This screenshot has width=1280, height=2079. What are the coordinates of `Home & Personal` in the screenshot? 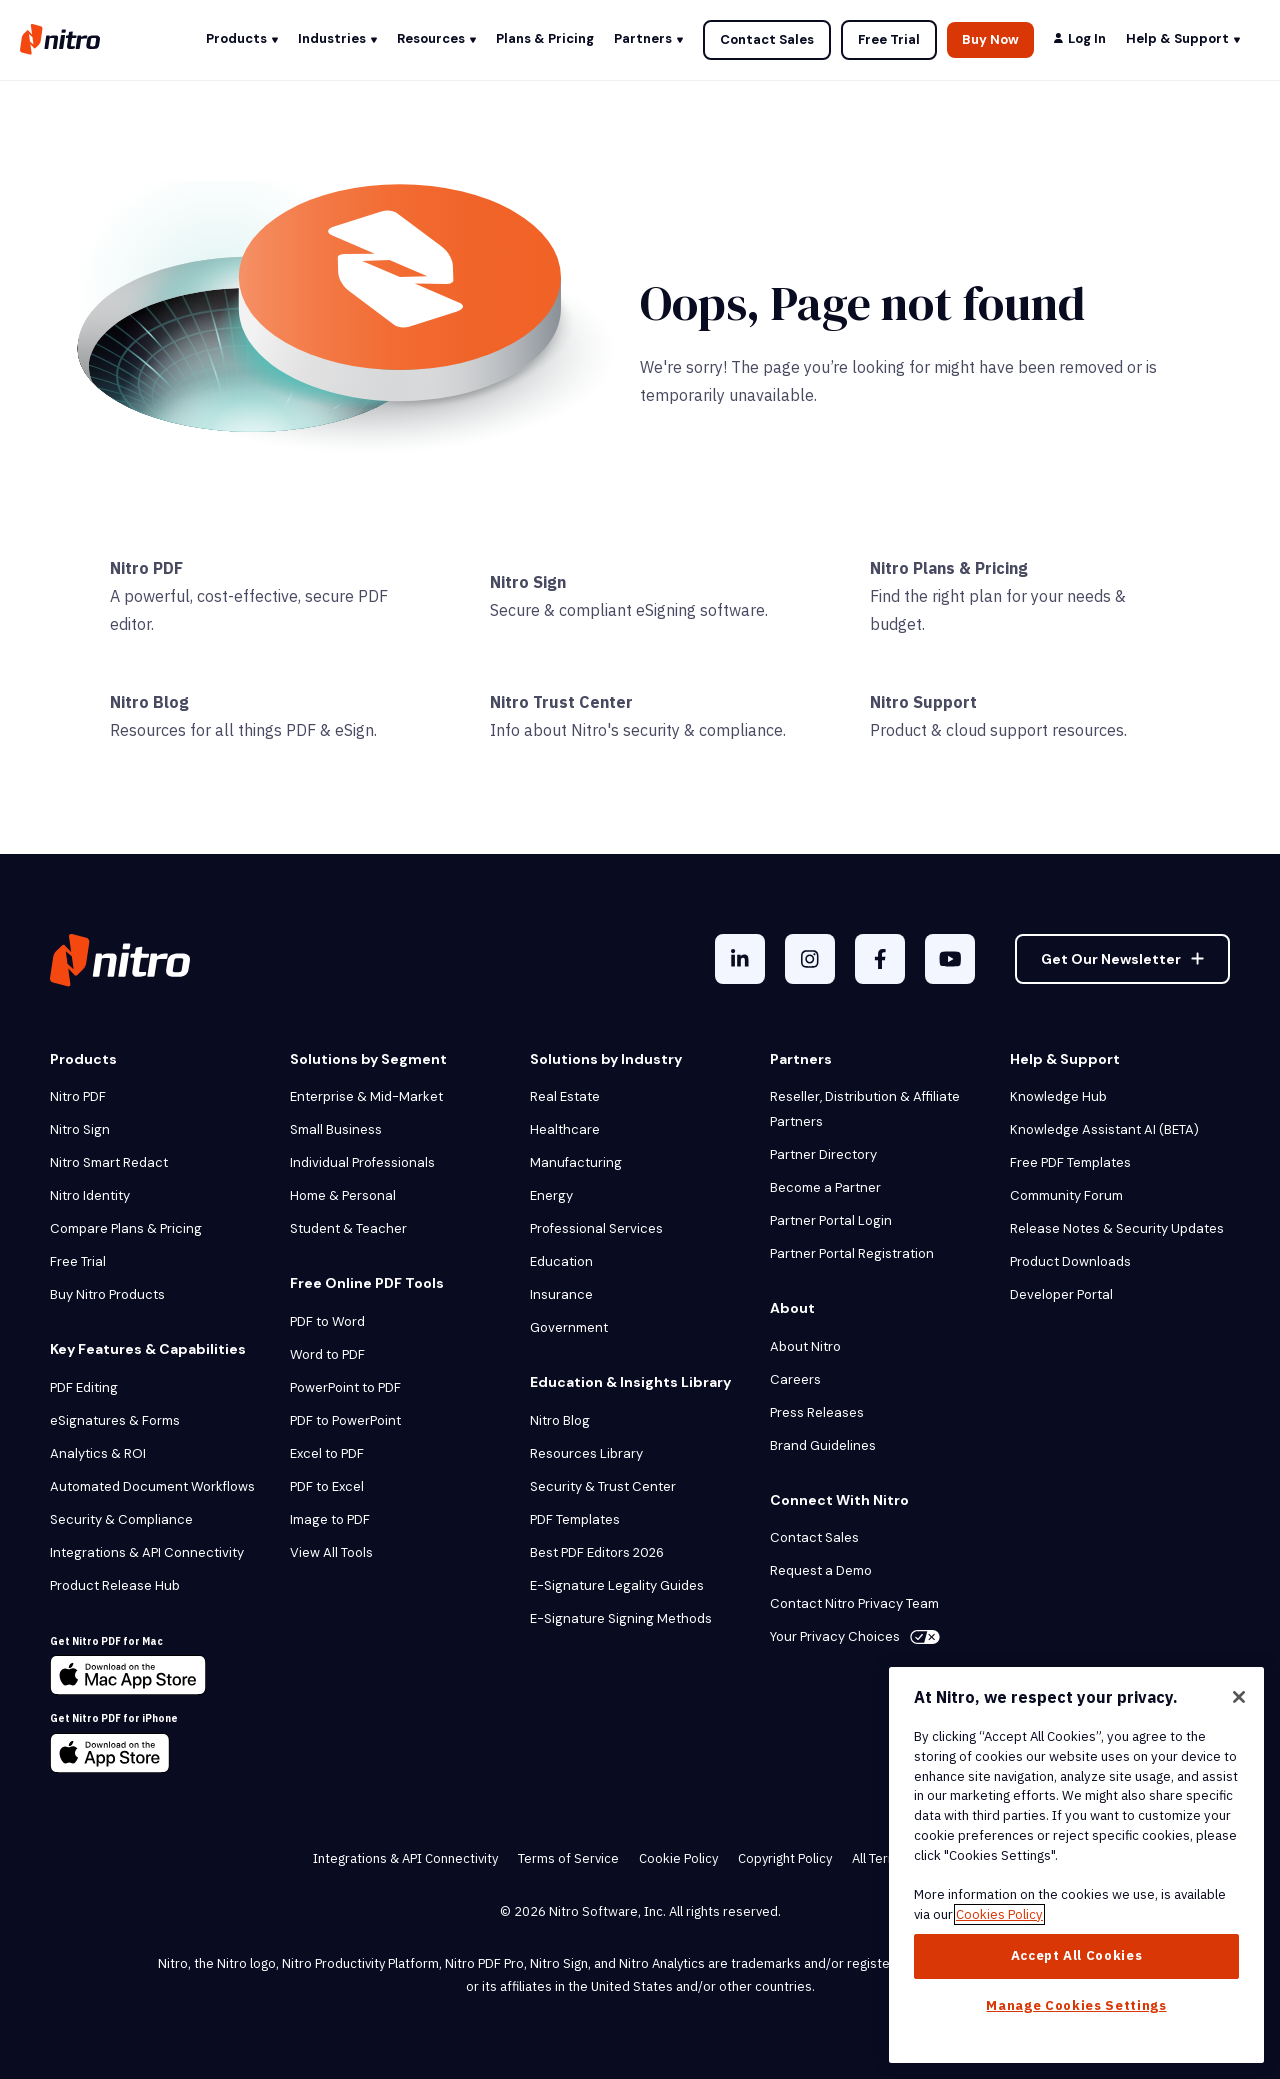 It's located at (343, 1195).